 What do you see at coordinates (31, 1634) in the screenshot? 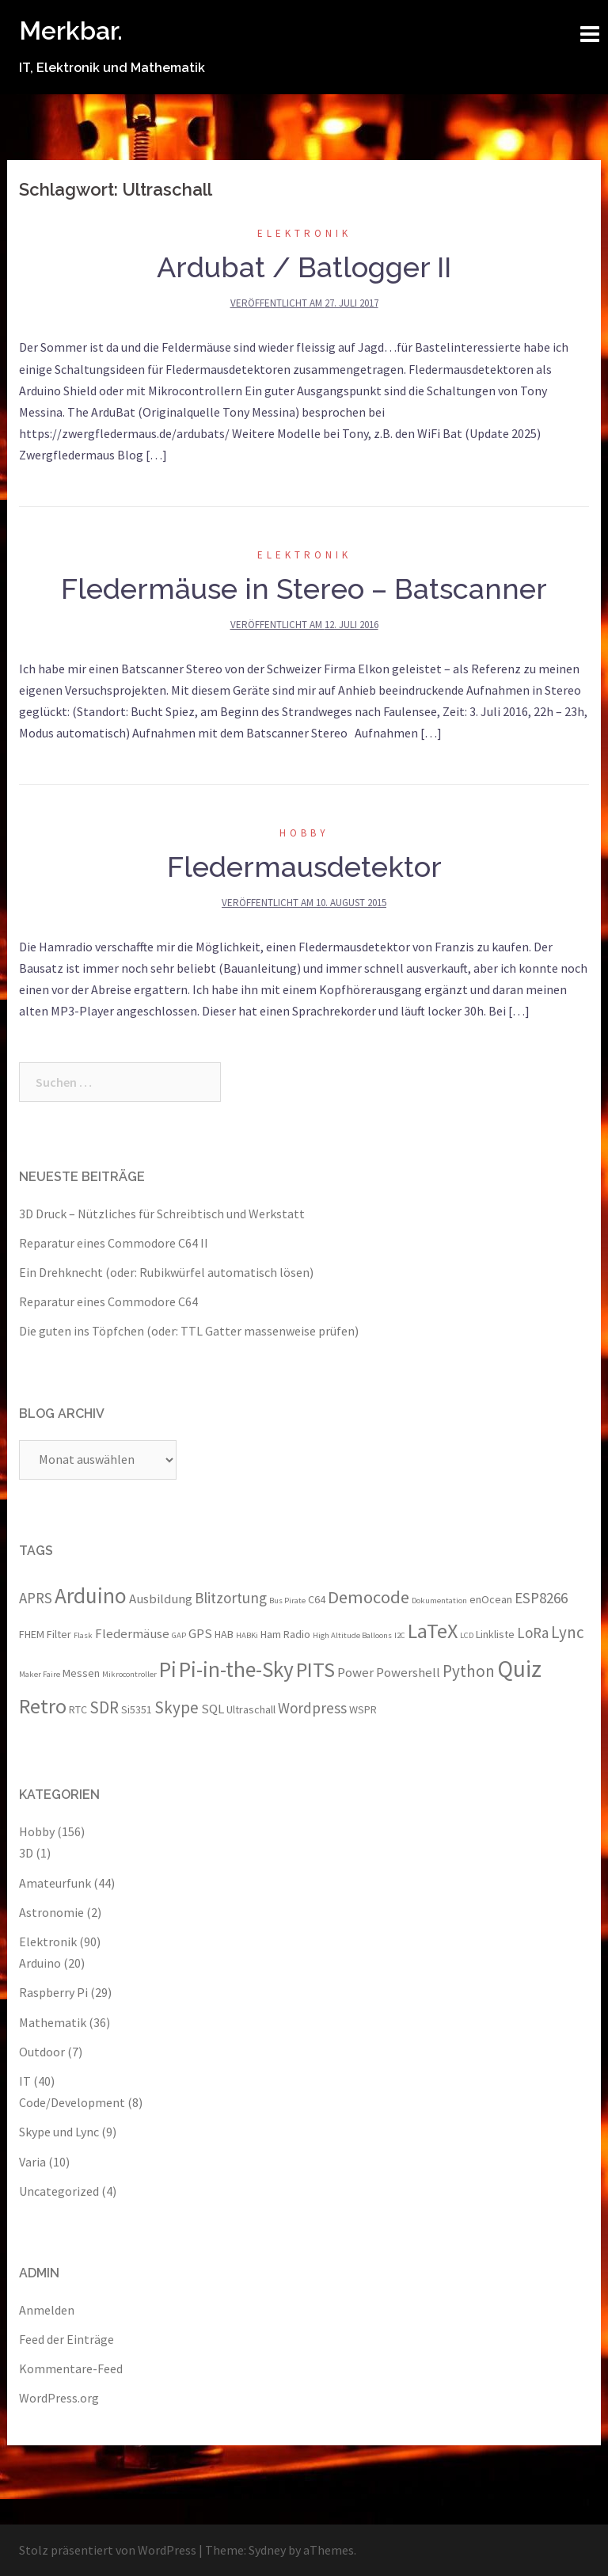
I see `FHEM [FHEM (3 Einträge)]` at bounding box center [31, 1634].